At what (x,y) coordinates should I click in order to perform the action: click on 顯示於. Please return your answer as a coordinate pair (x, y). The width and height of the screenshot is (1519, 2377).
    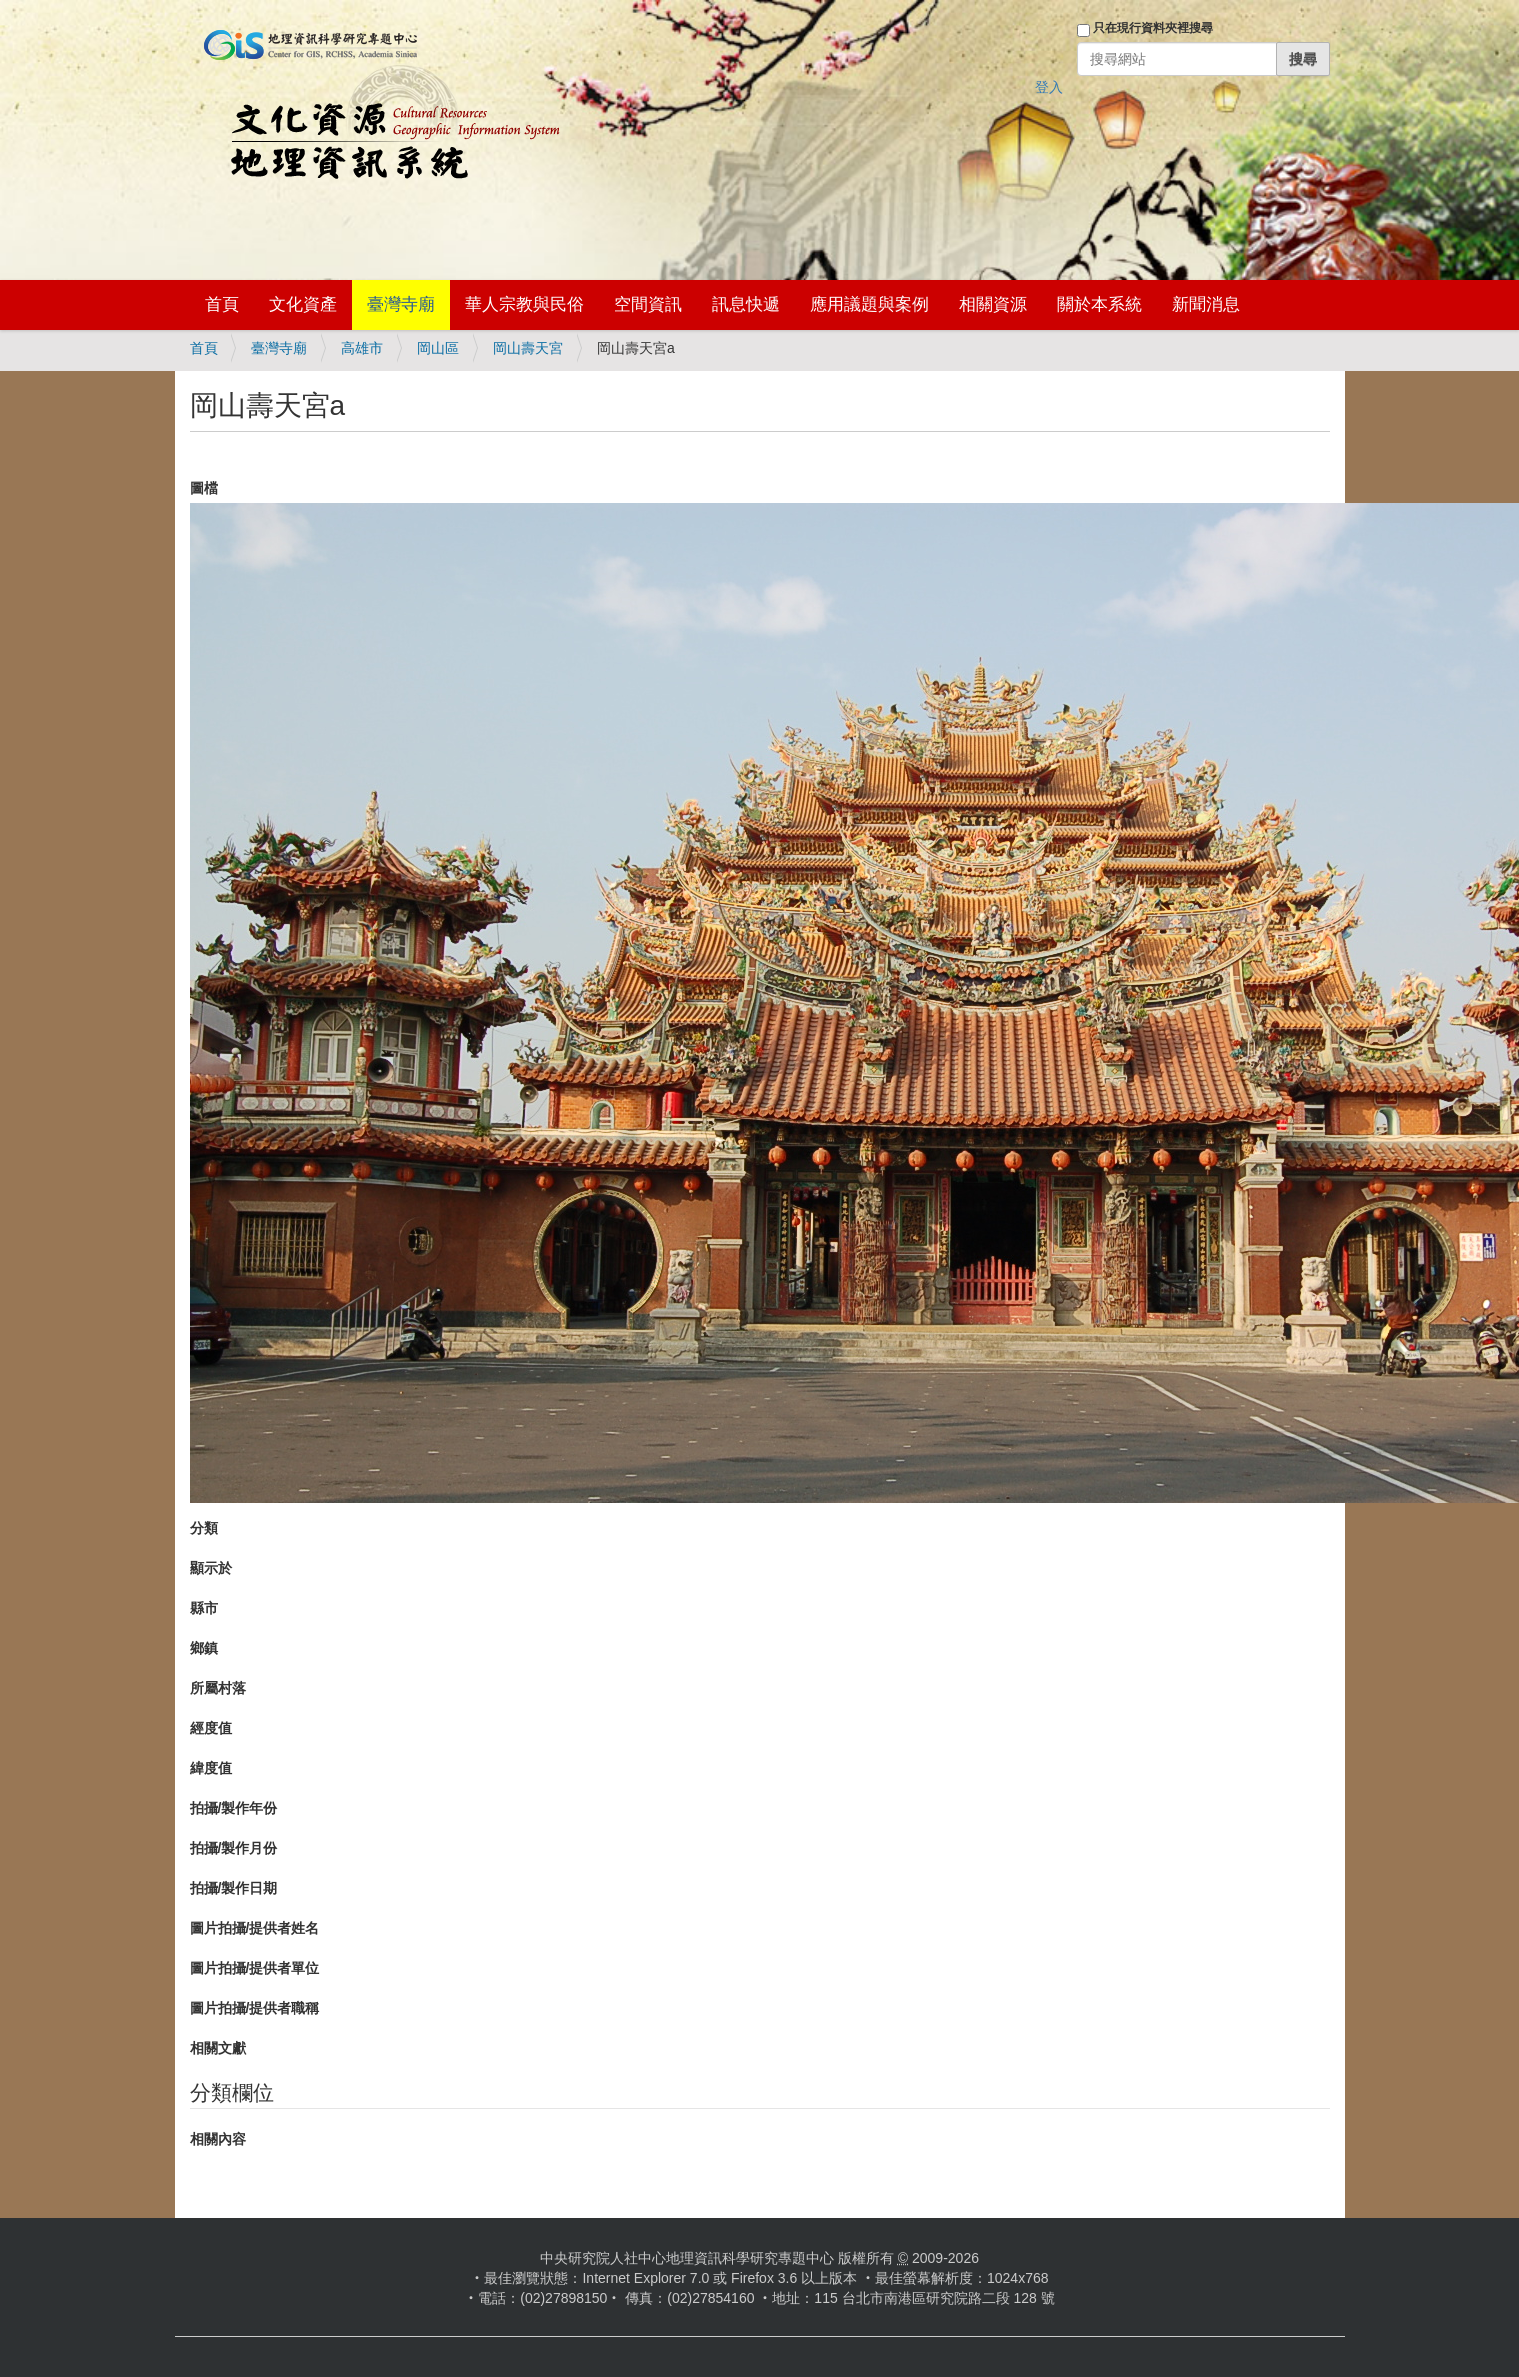
    Looking at the image, I should click on (211, 1568).